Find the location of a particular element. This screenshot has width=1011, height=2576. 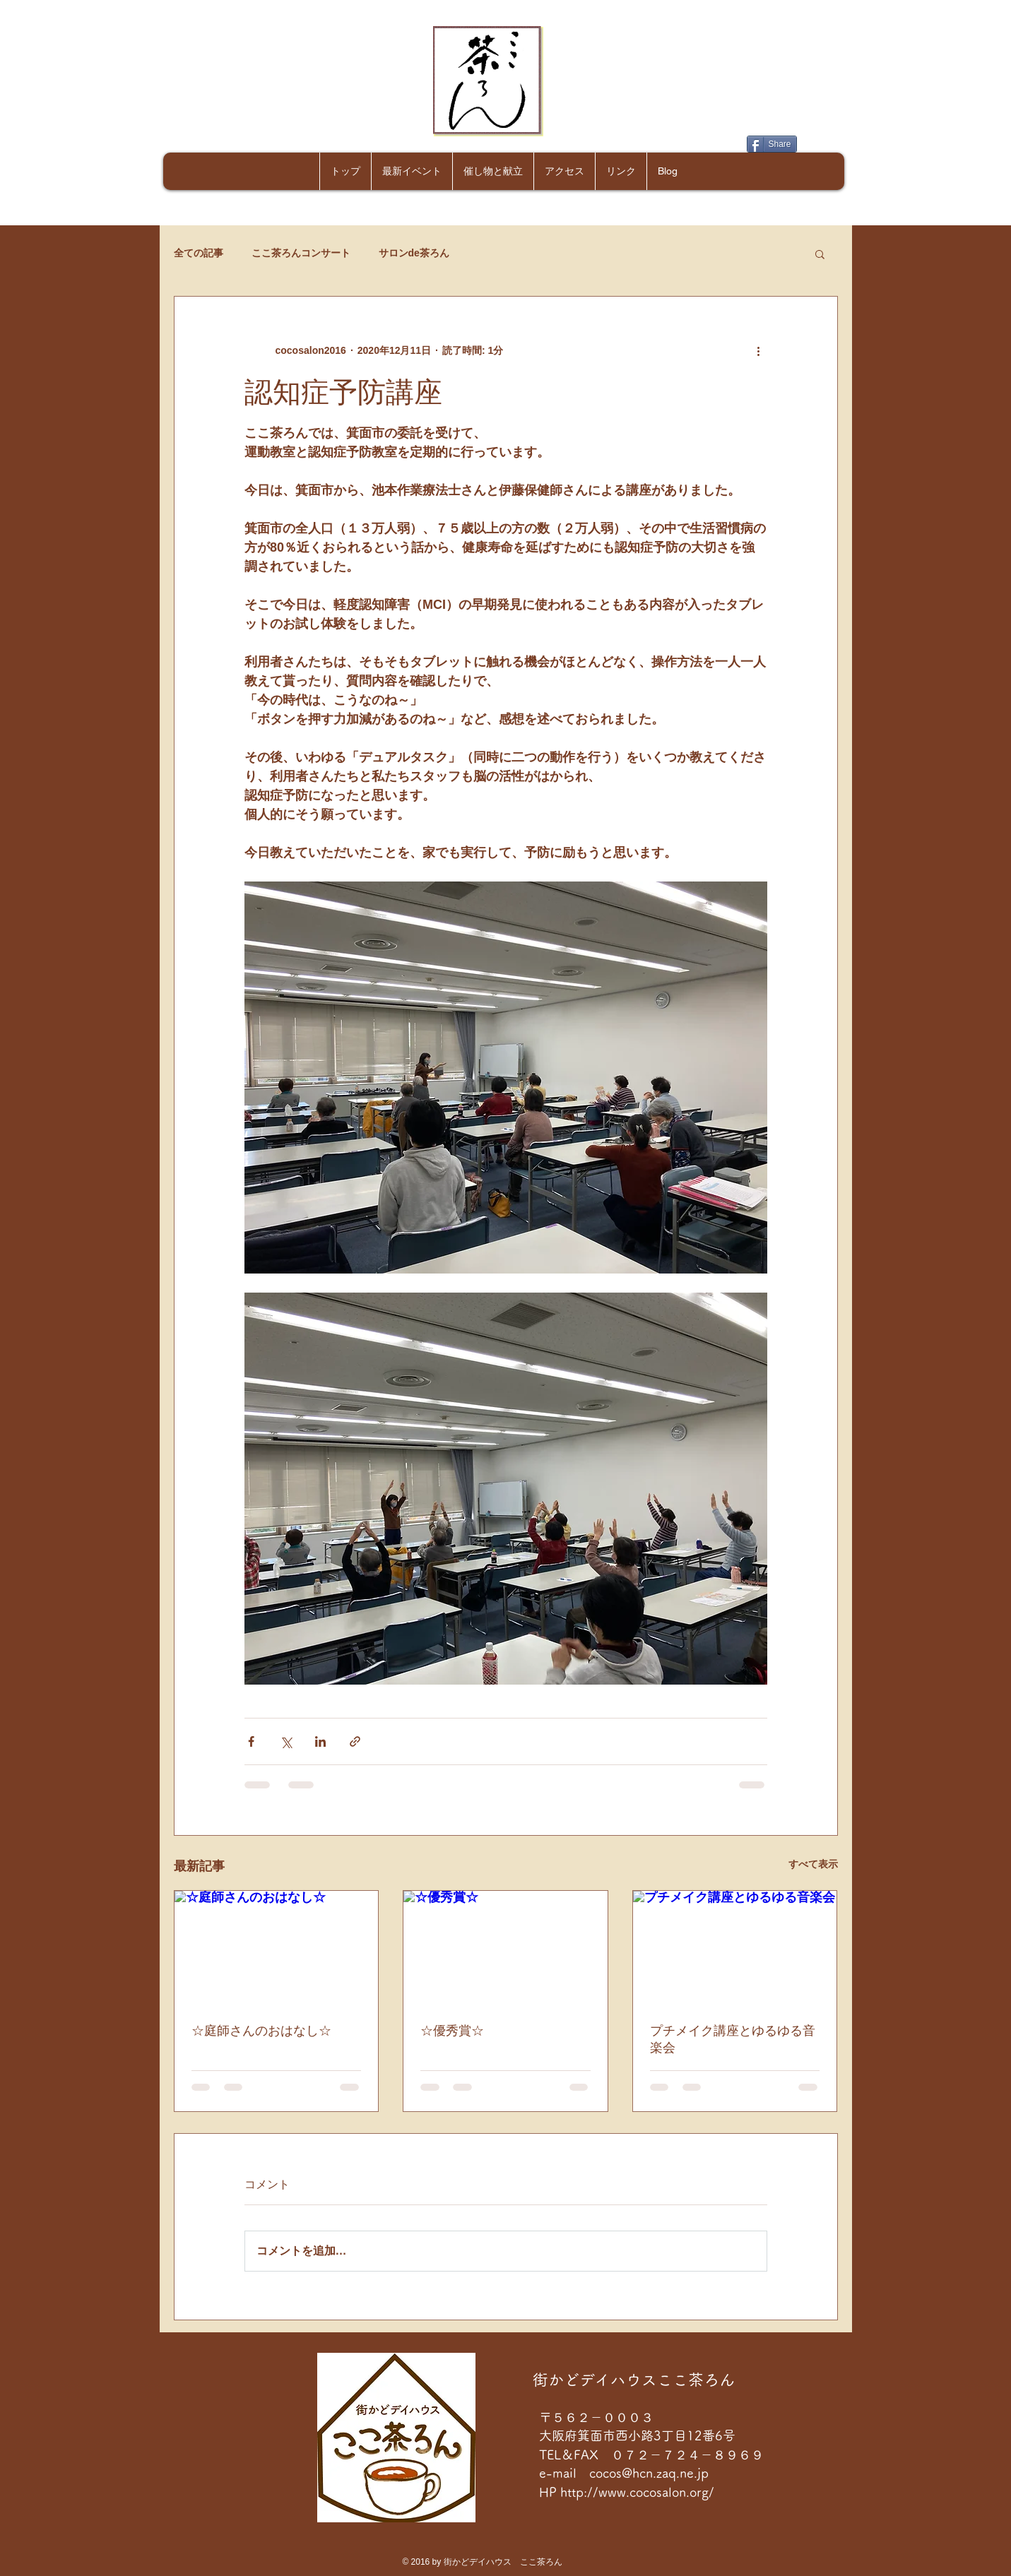

[button] is located at coordinates (820, 253).